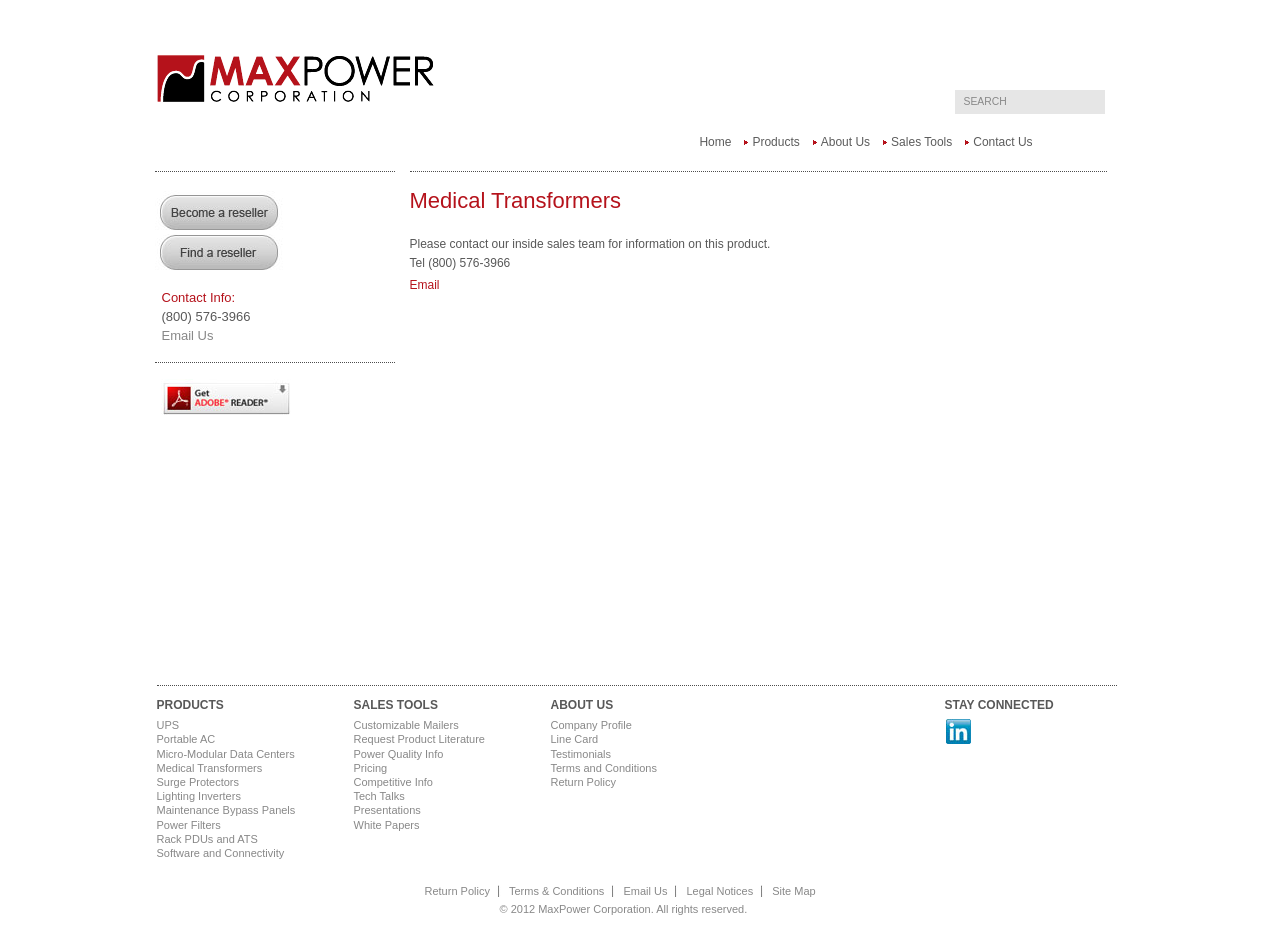  I want to click on Sales Tools, so click(921, 142).